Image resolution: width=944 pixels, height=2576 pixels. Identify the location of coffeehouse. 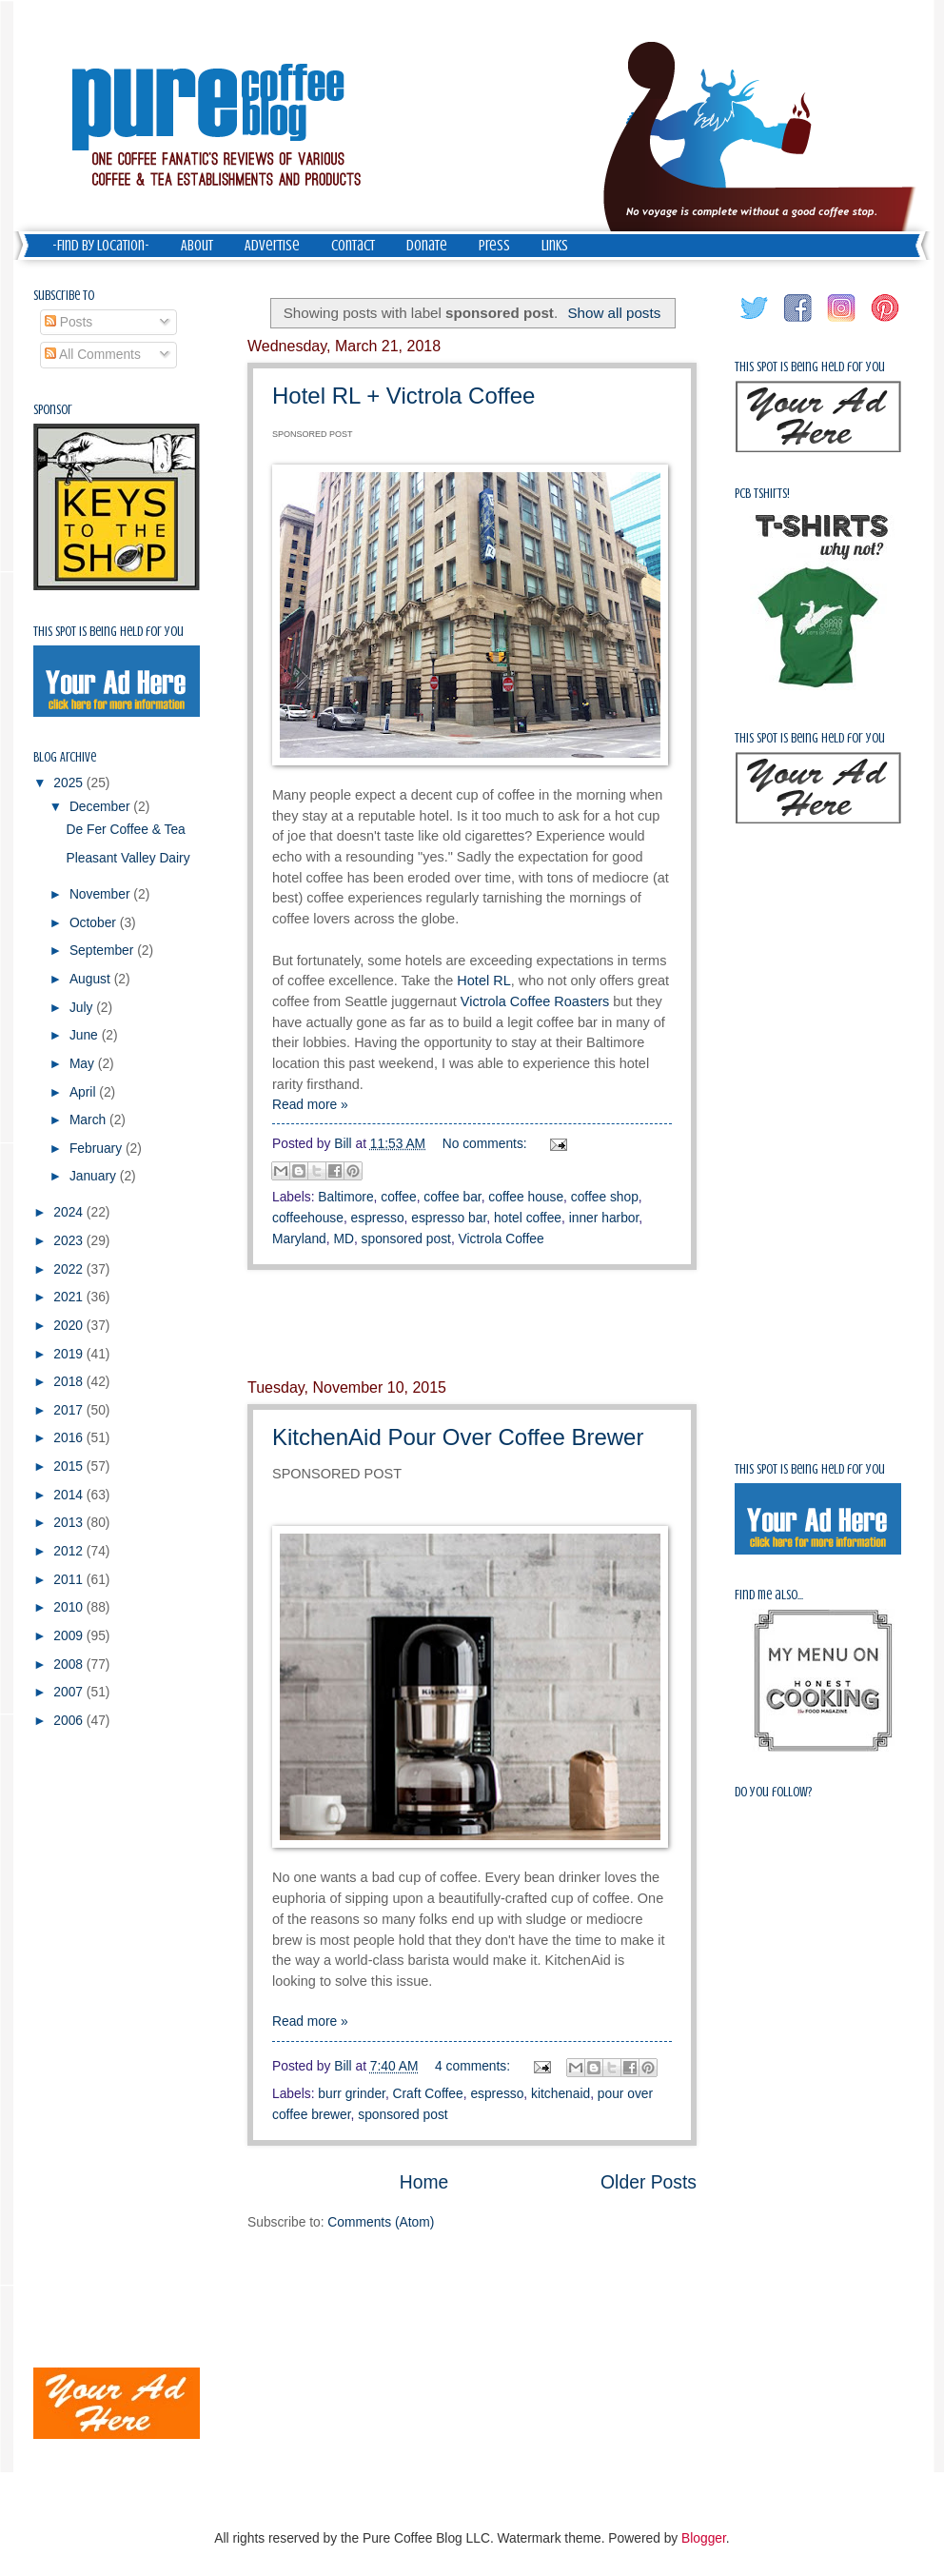
(308, 1218).